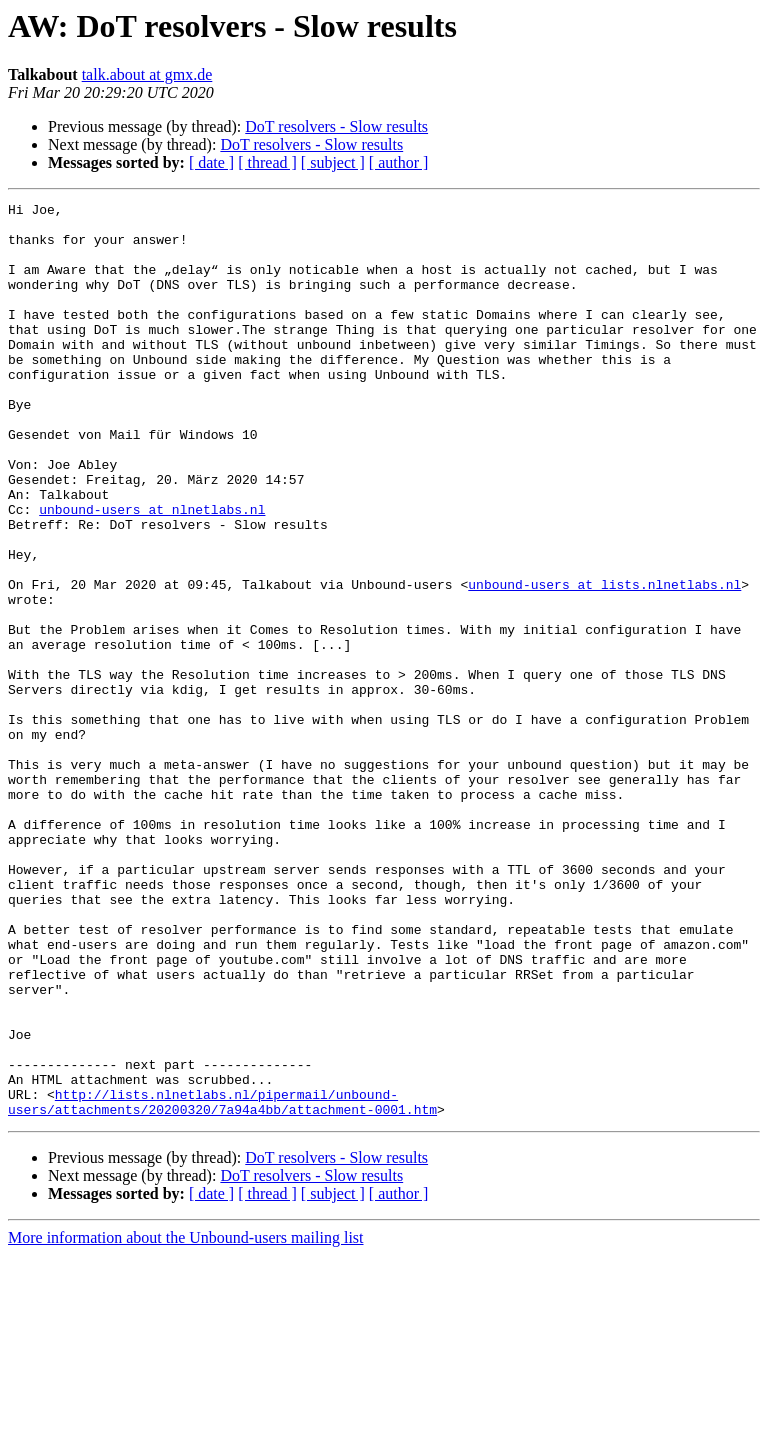  What do you see at coordinates (336, 126) in the screenshot?
I see `DoT resolvers - Slow results` at bounding box center [336, 126].